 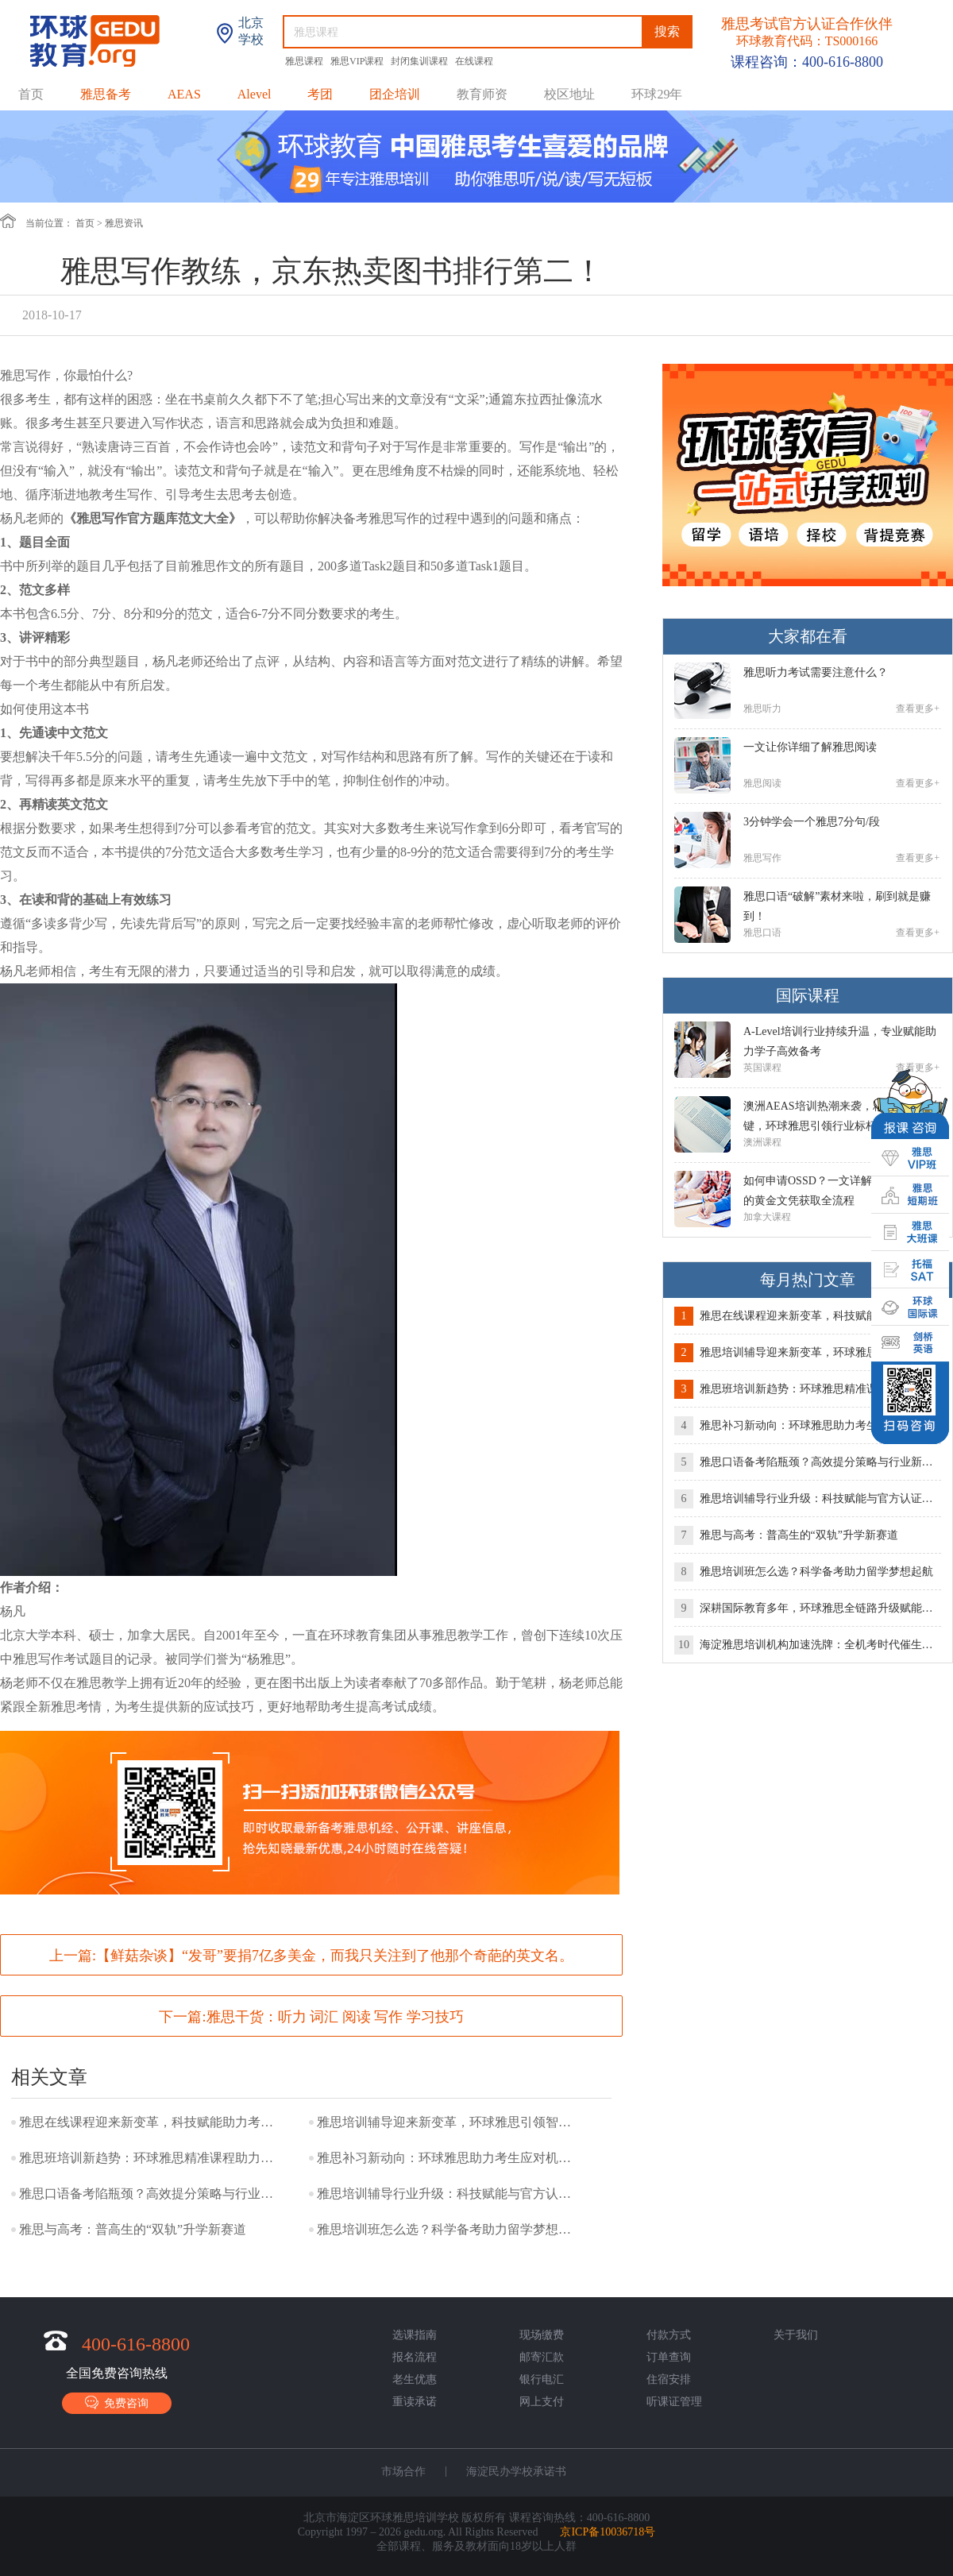 I want to click on 雅思班培训新趋势：环球雅思精准课程助力考生突围机考时代, so click(x=150, y=2158).